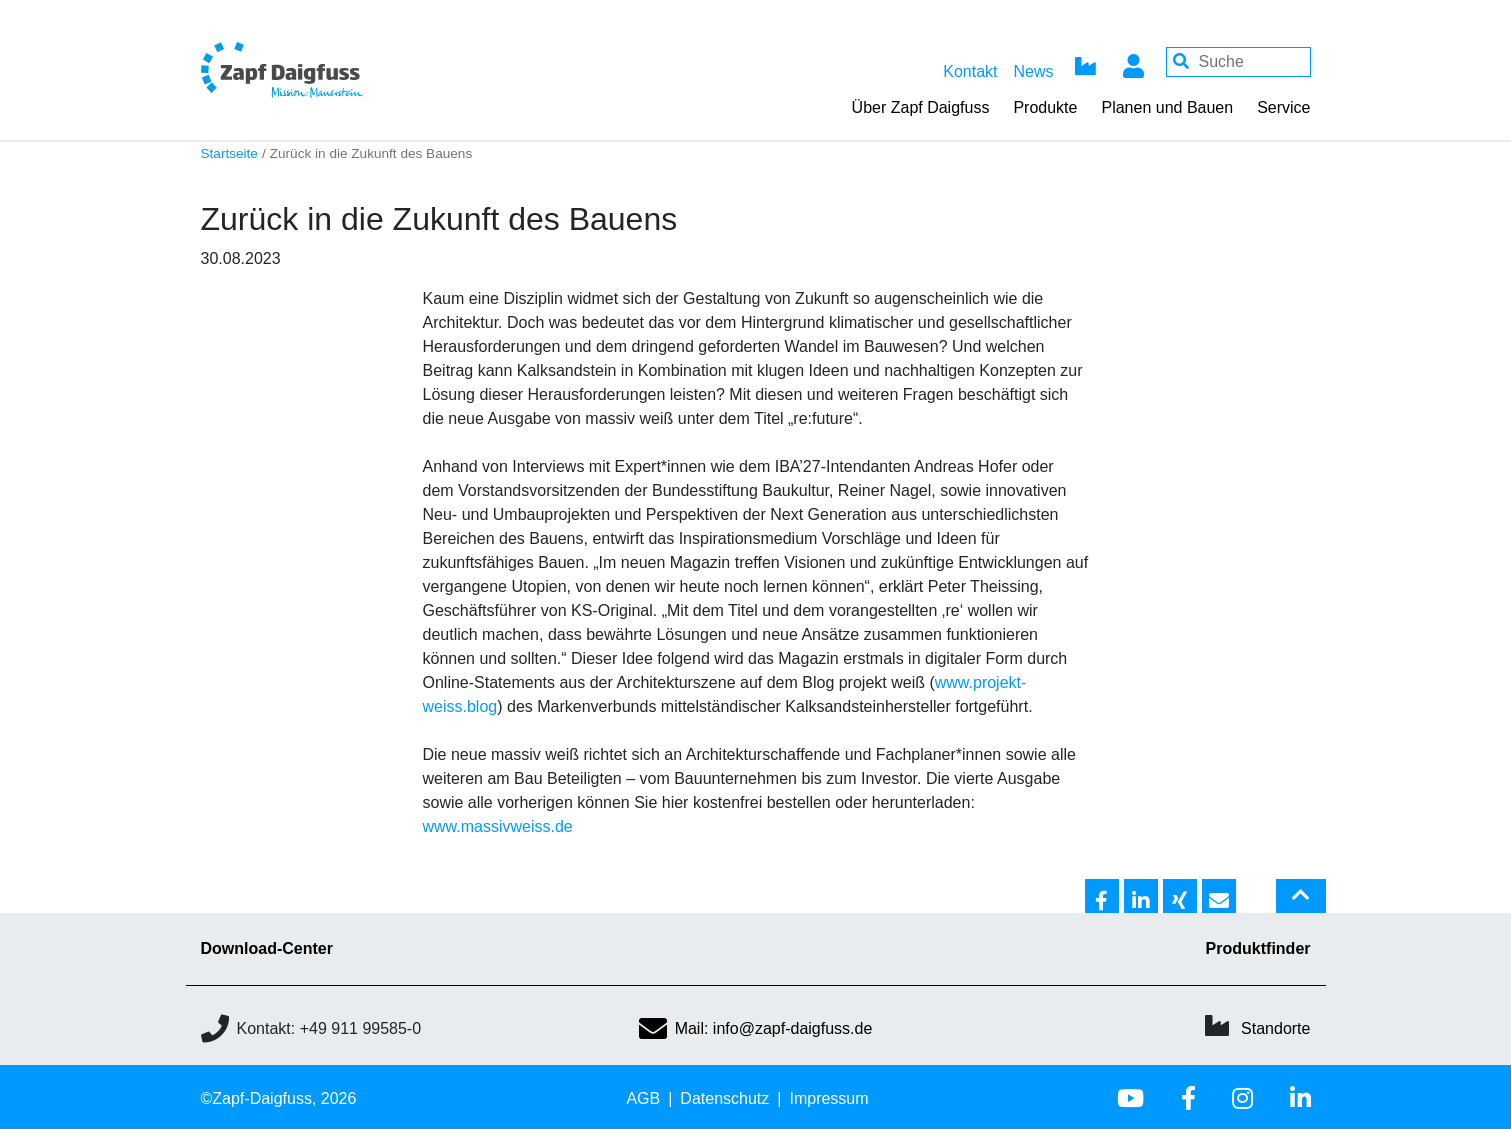 Image resolution: width=1511 pixels, height=1129 pixels. Describe the element at coordinates (921, 107) in the screenshot. I see `Über Zapf Daigfuss` at that location.